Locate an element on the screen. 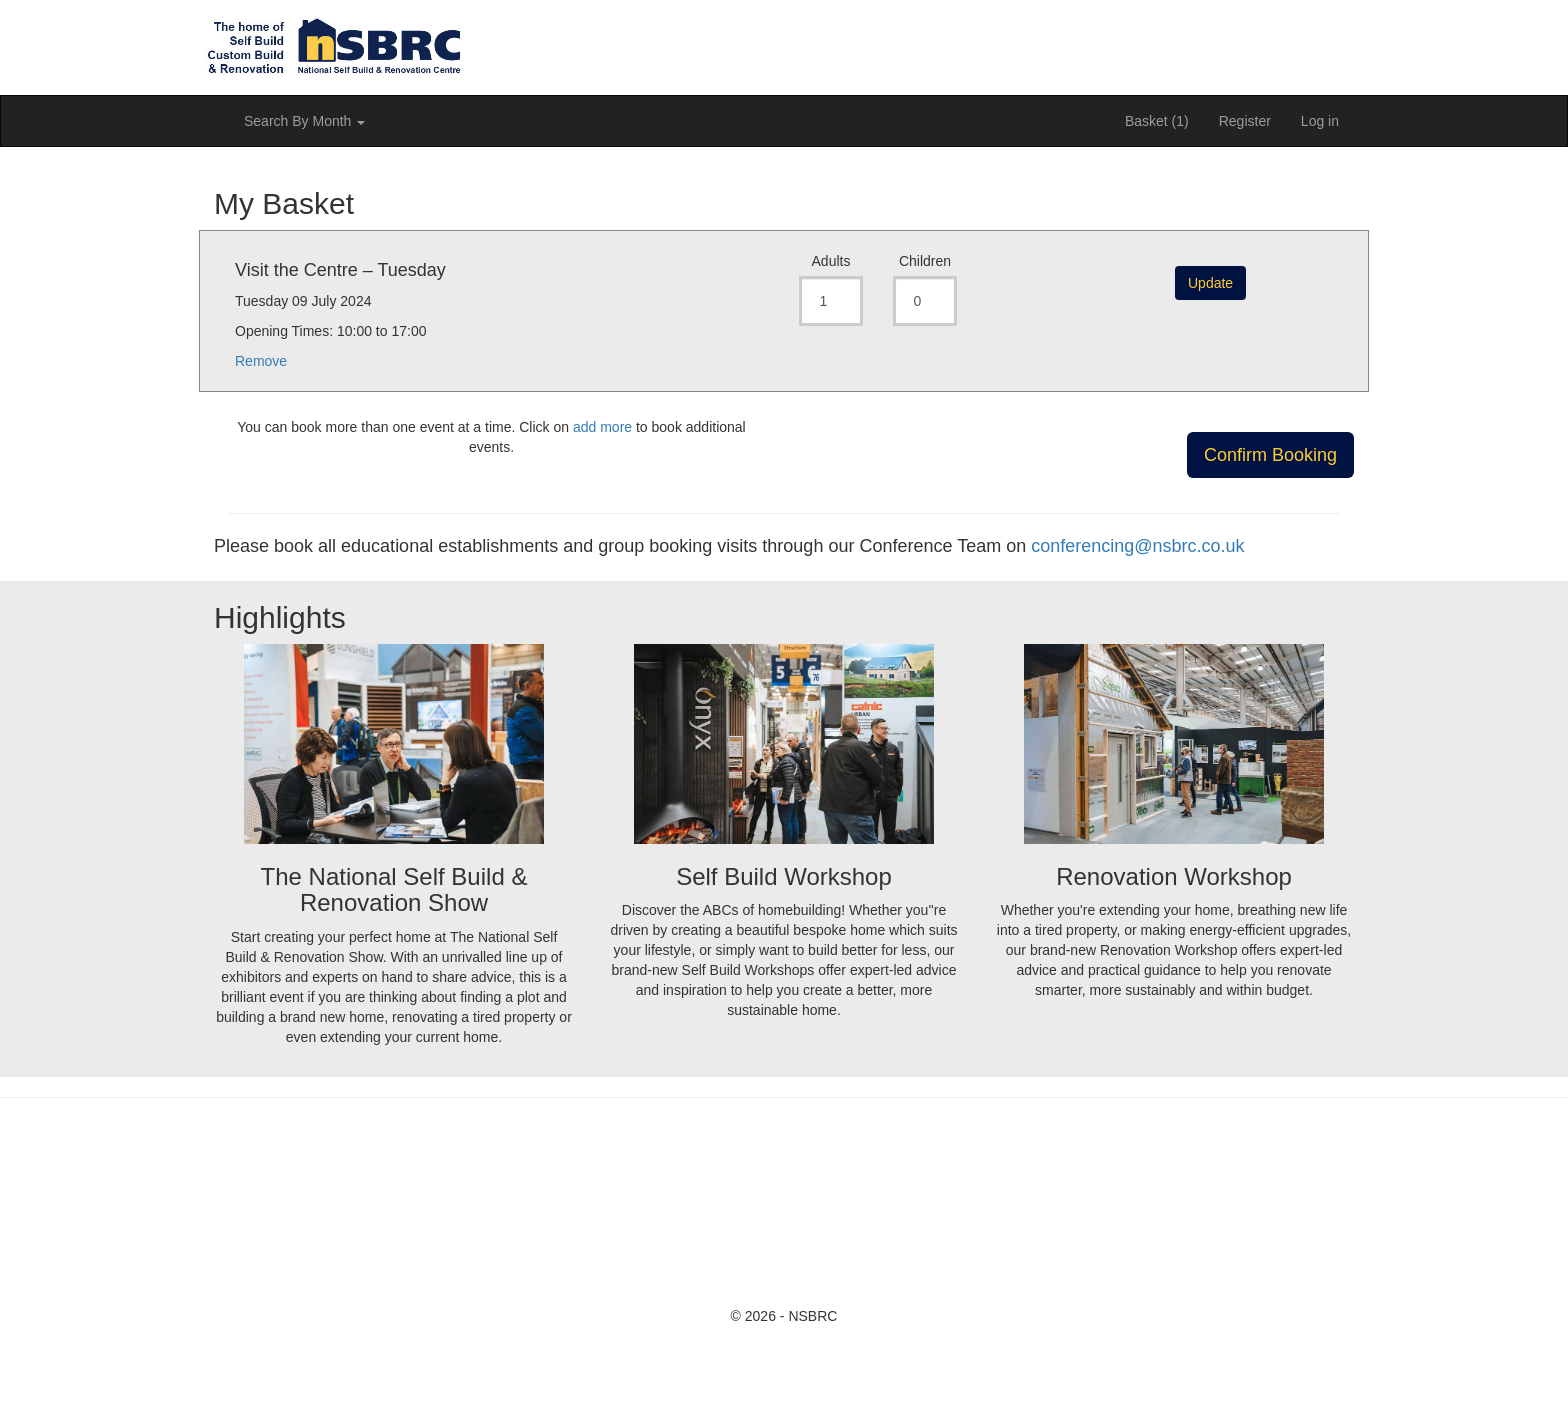  Basket (1) is located at coordinates (1157, 121).